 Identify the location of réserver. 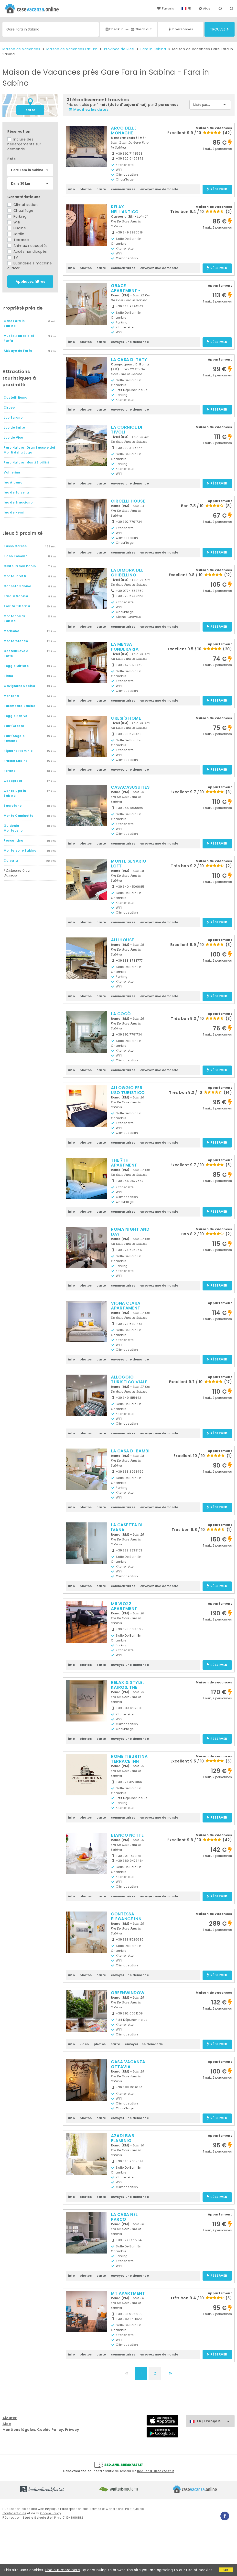
(217, 189).